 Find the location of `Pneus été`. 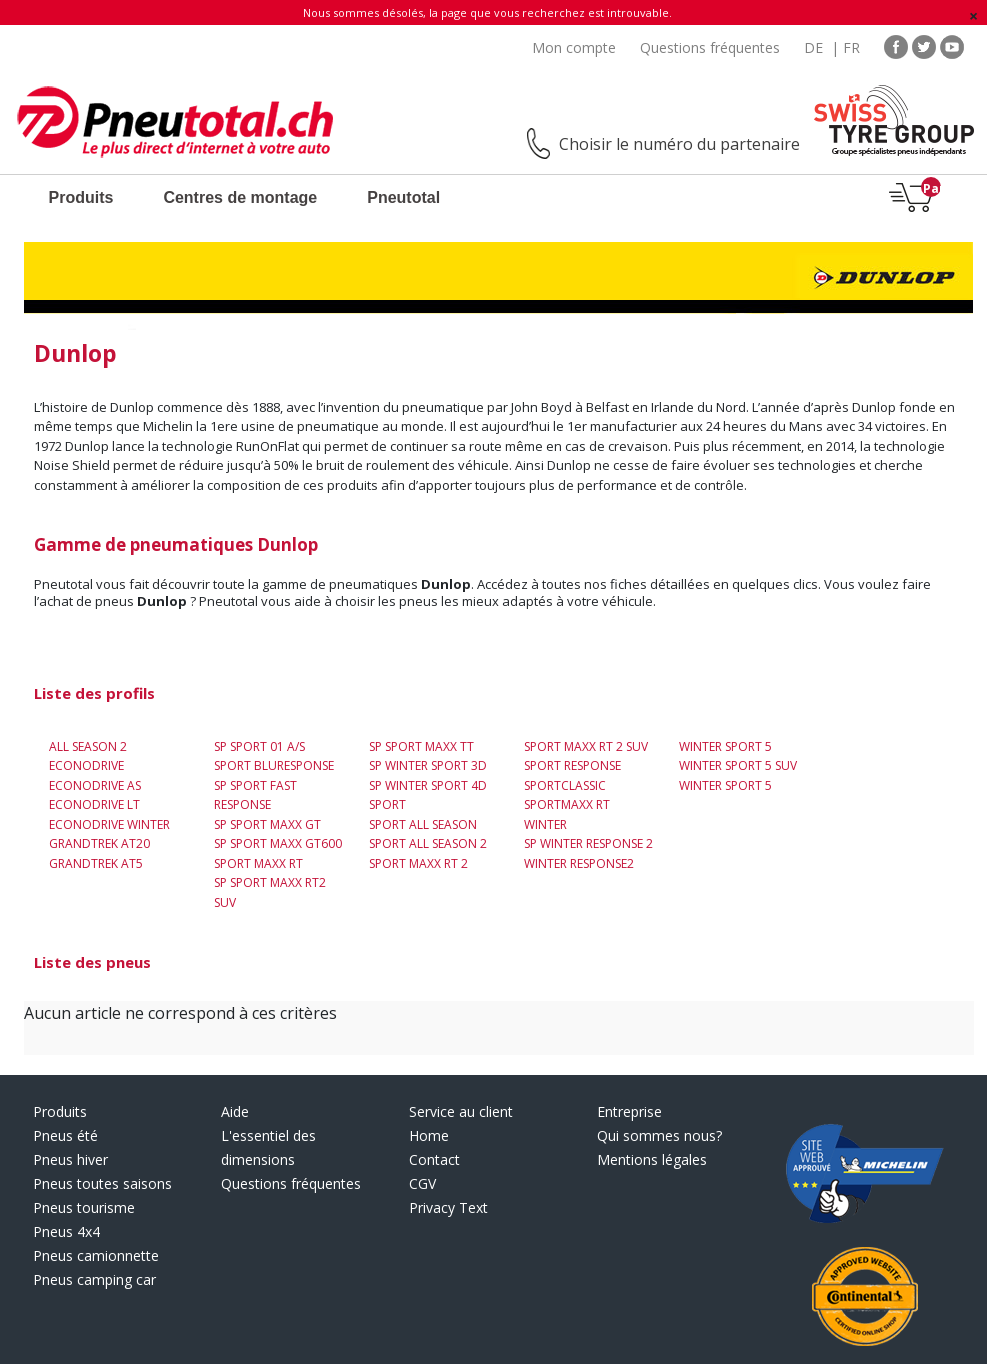

Pneus été is located at coordinates (65, 1135).